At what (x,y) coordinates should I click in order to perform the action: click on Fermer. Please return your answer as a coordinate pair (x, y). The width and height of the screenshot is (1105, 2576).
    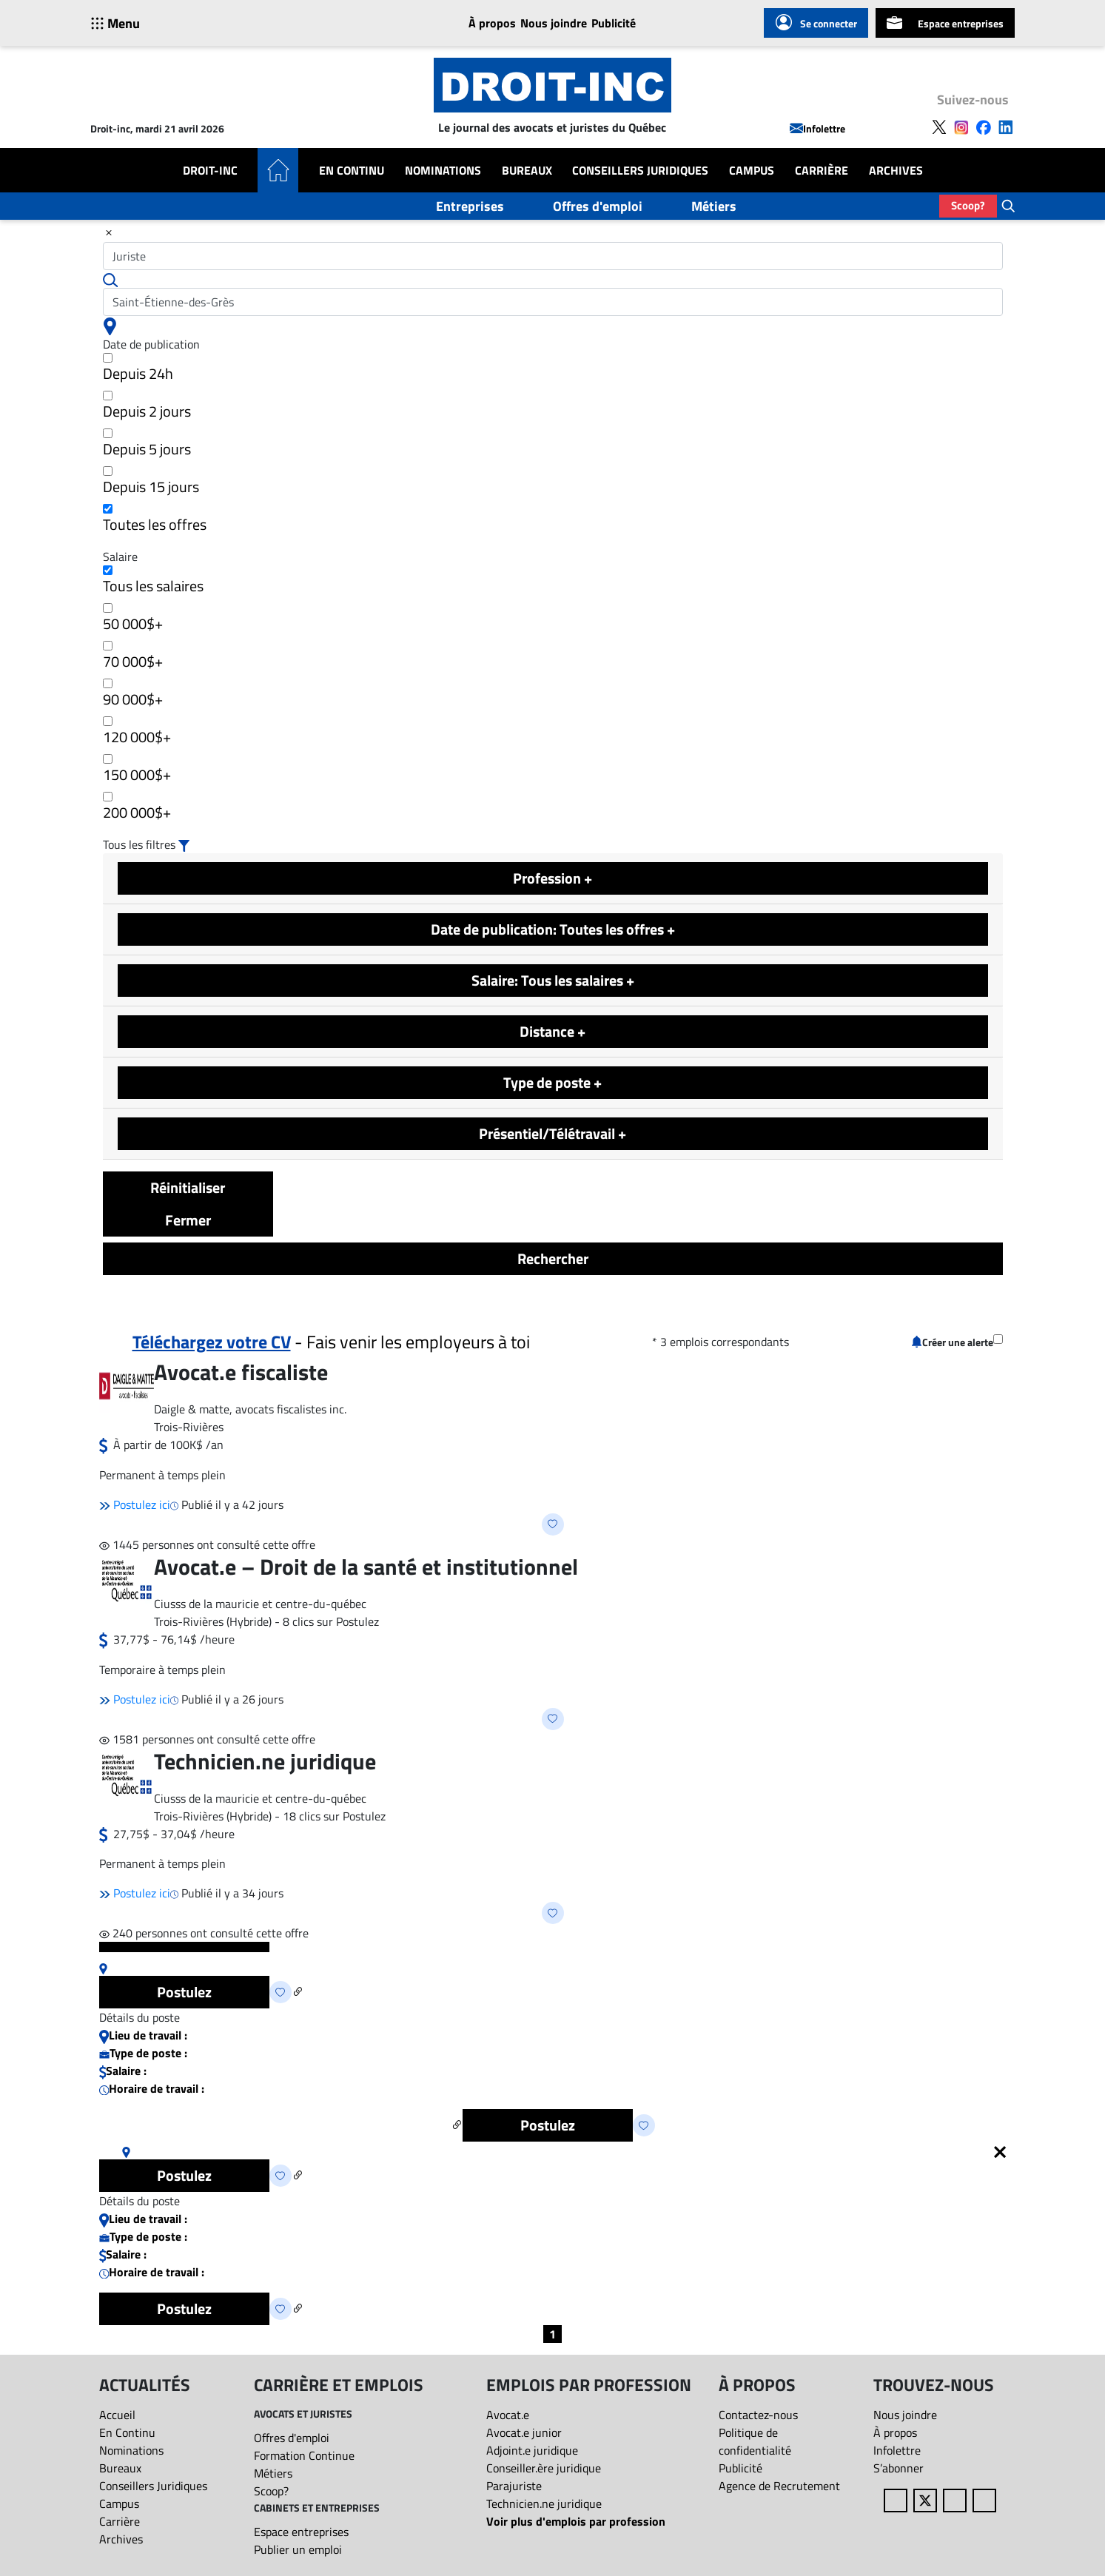
    Looking at the image, I should click on (188, 1219).